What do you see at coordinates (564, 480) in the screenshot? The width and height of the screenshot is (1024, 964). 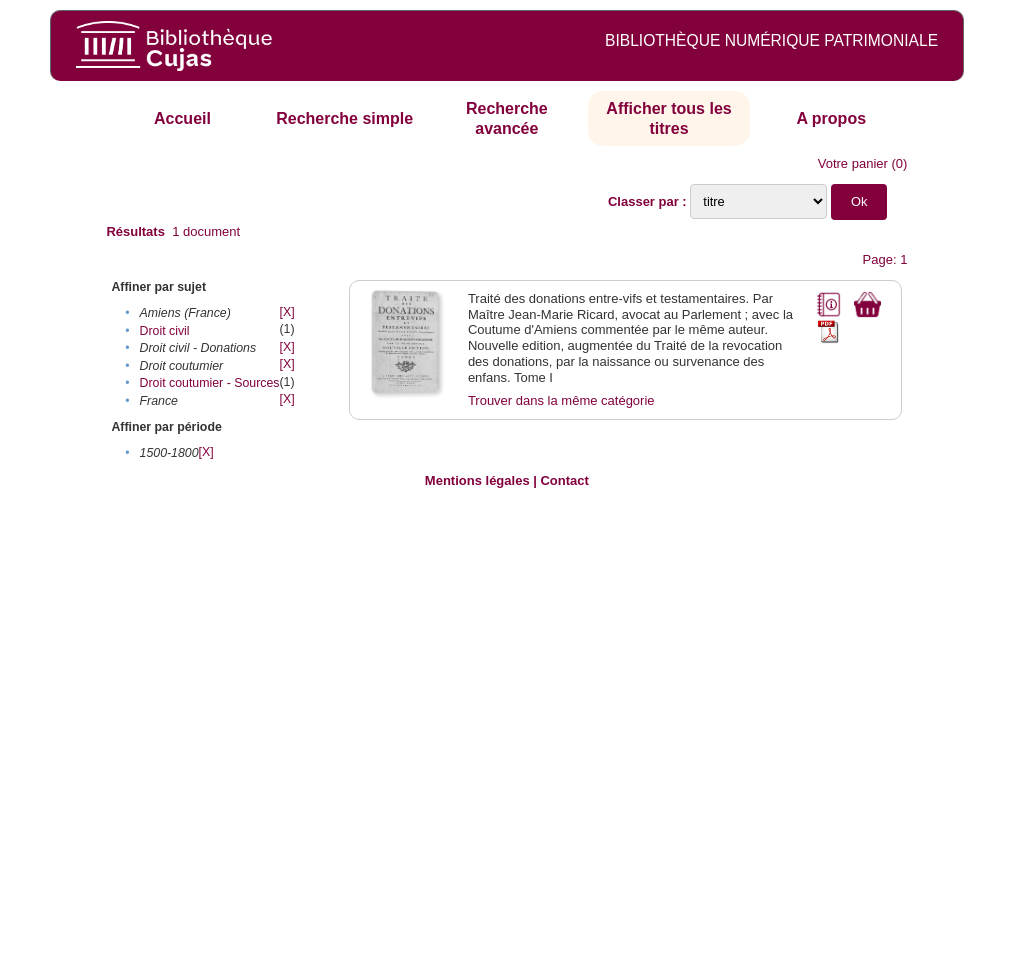 I see `Contact` at bounding box center [564, 480].